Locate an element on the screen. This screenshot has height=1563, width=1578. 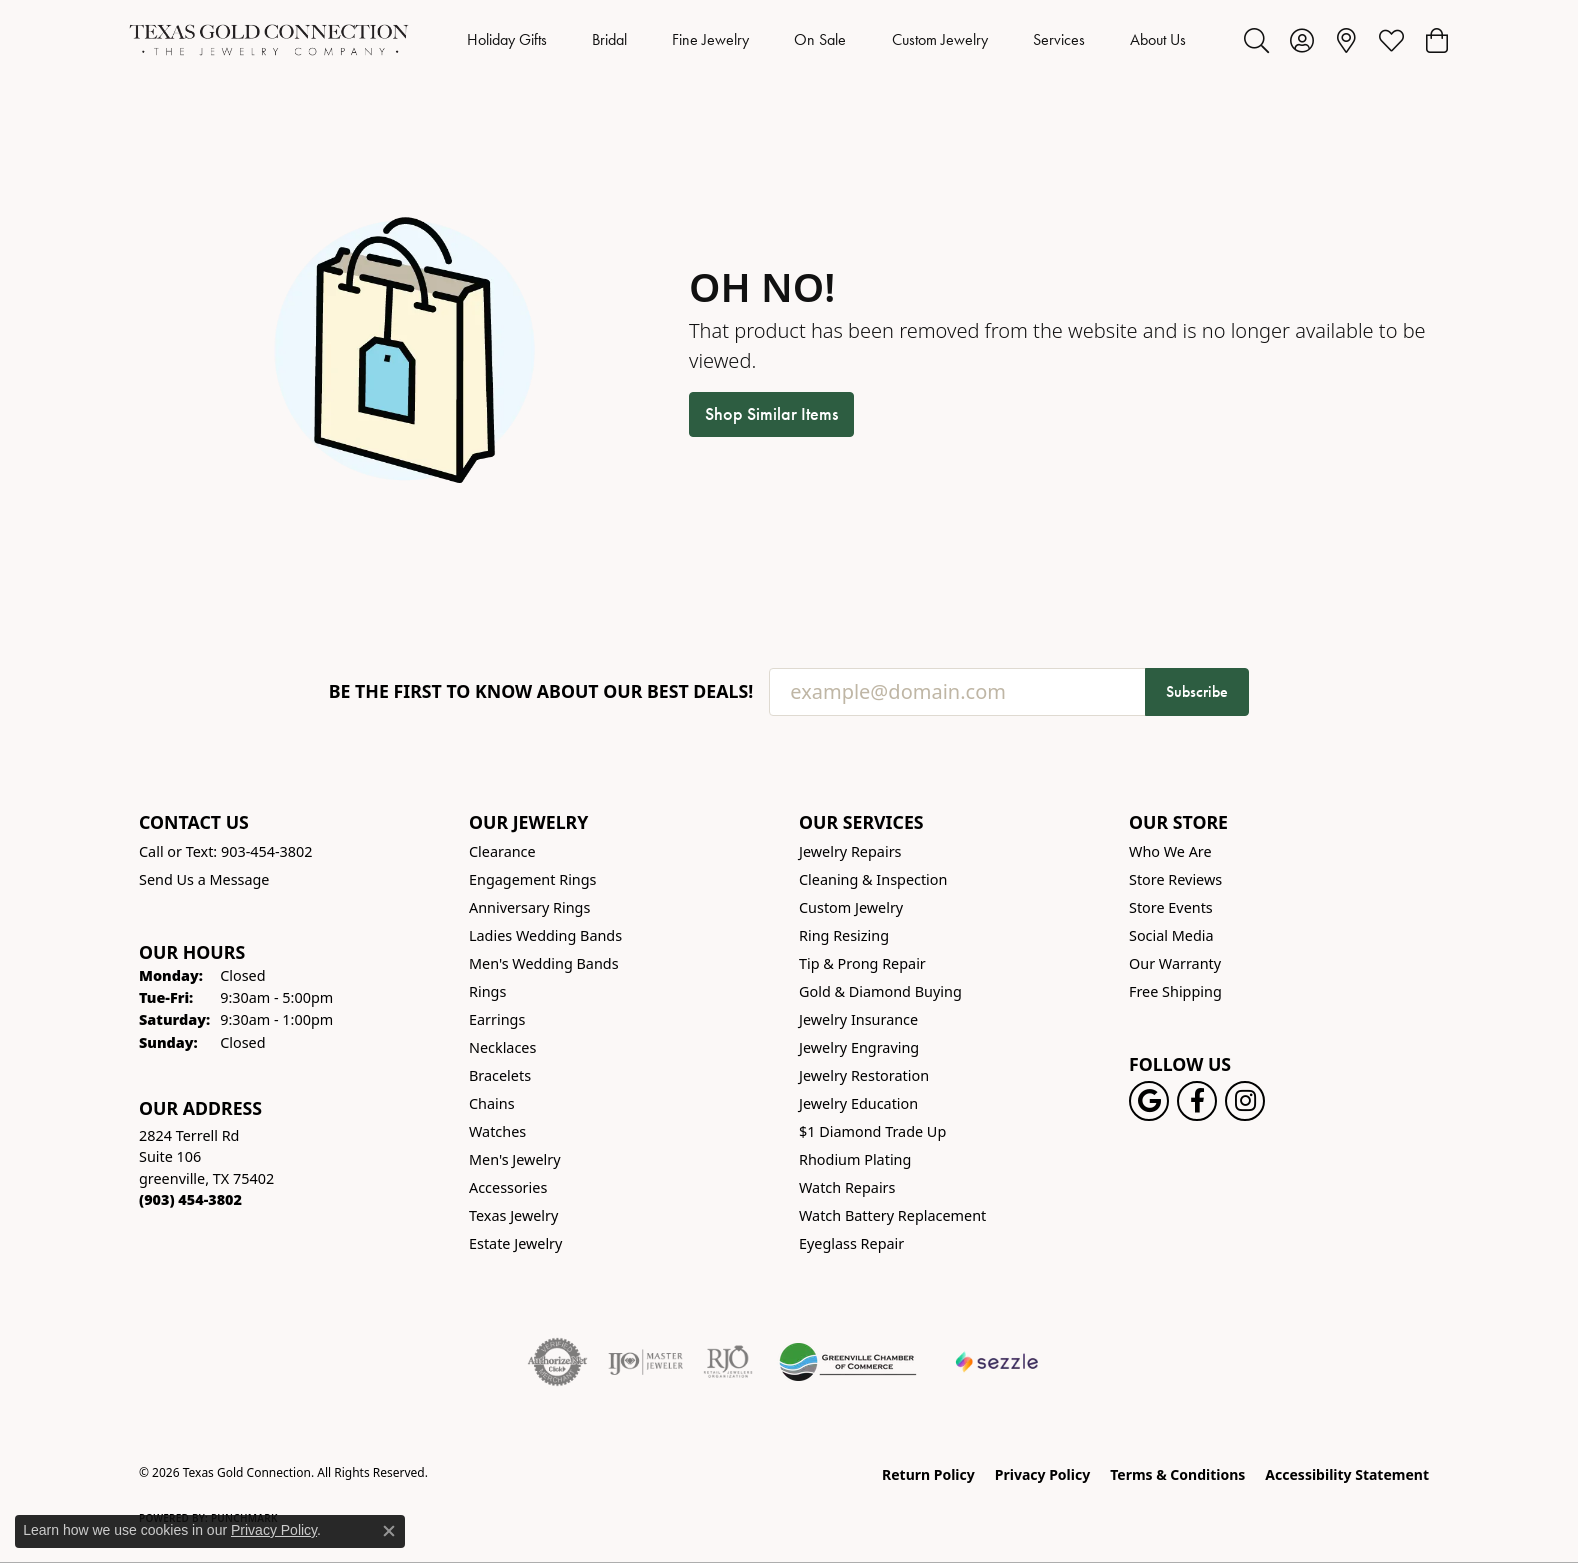
Store Events is located at coordinates (1171, 907).